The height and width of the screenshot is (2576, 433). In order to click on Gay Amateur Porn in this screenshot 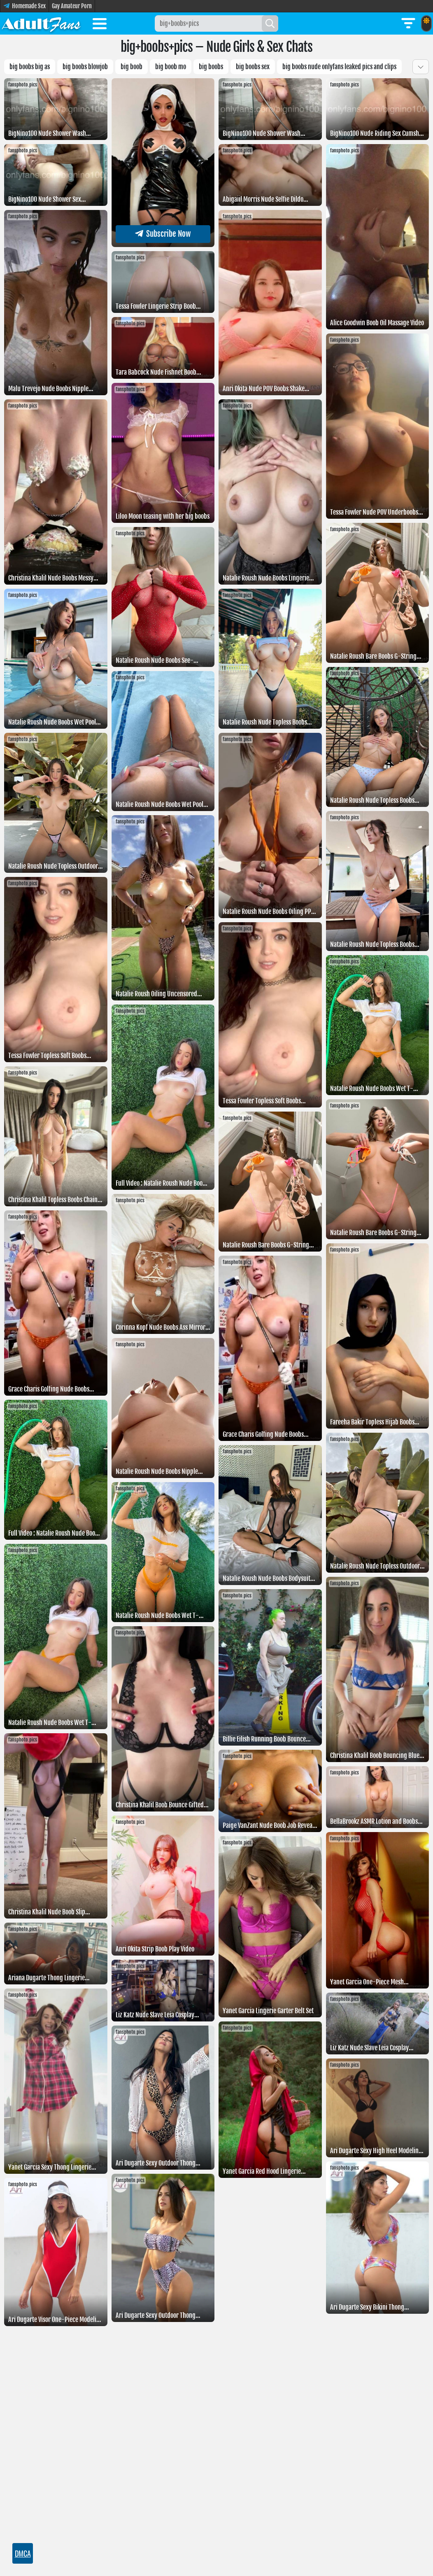, I will do `click(72, 5)`.